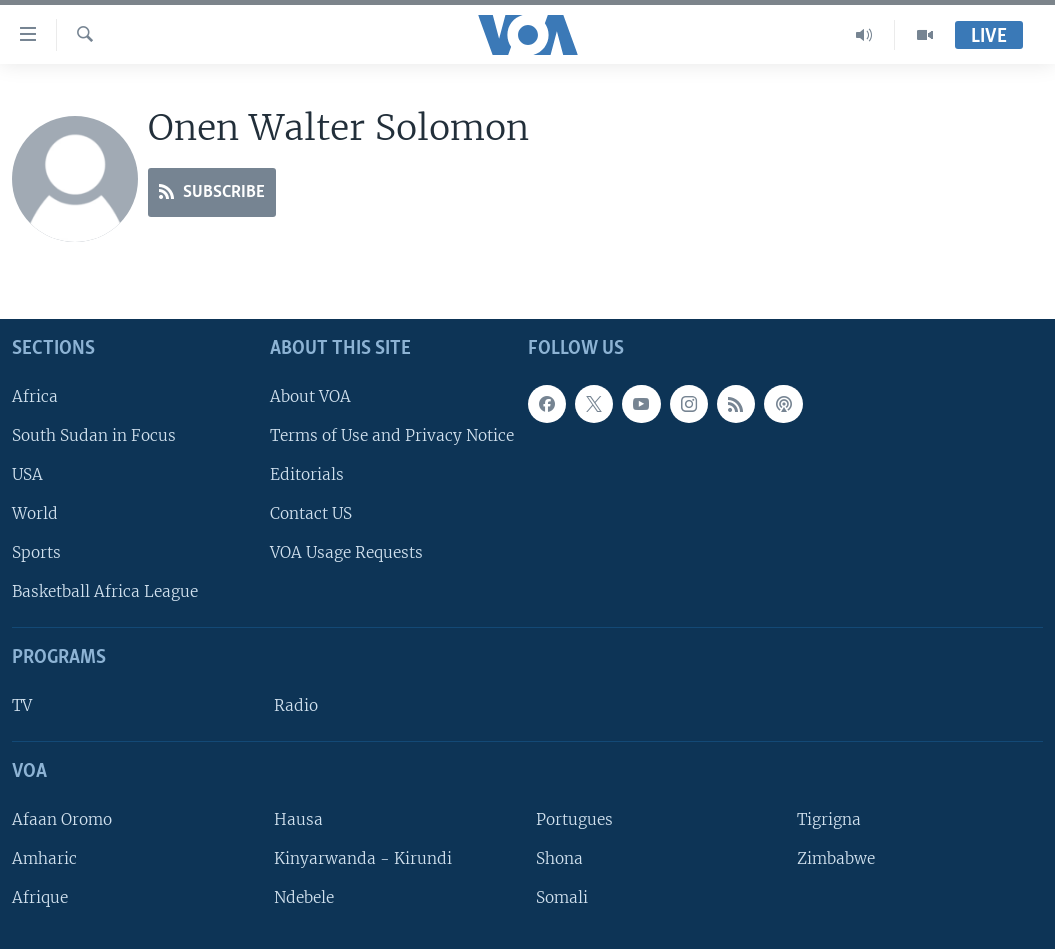 This screenshot has height=950, width=1055. What do you see at coordinates (44, 858) in the screenshot?
I see `Amharic` at bounding box center [44, 858].